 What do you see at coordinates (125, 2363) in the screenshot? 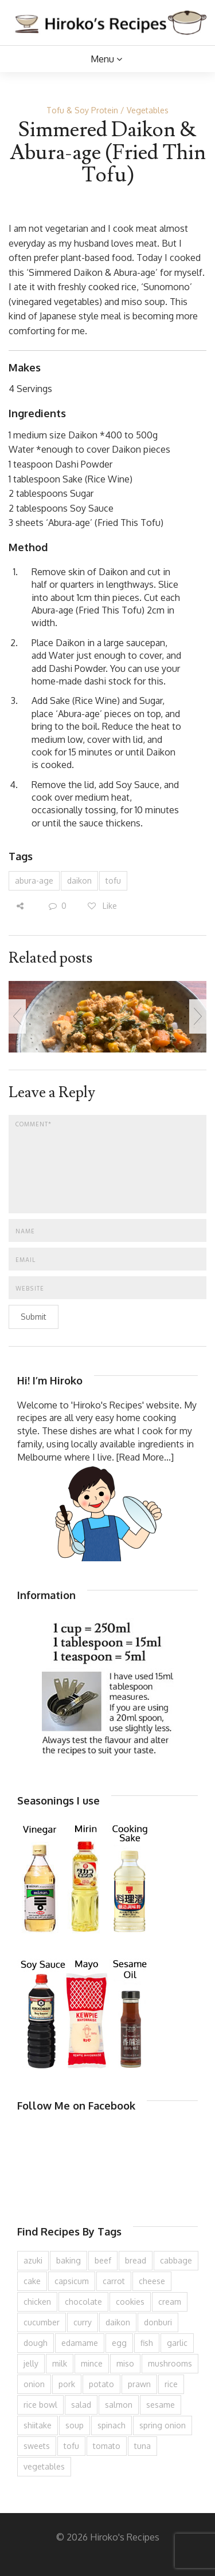
I see `miso [miso (93 items)]` at bounding box center [125, 2363].